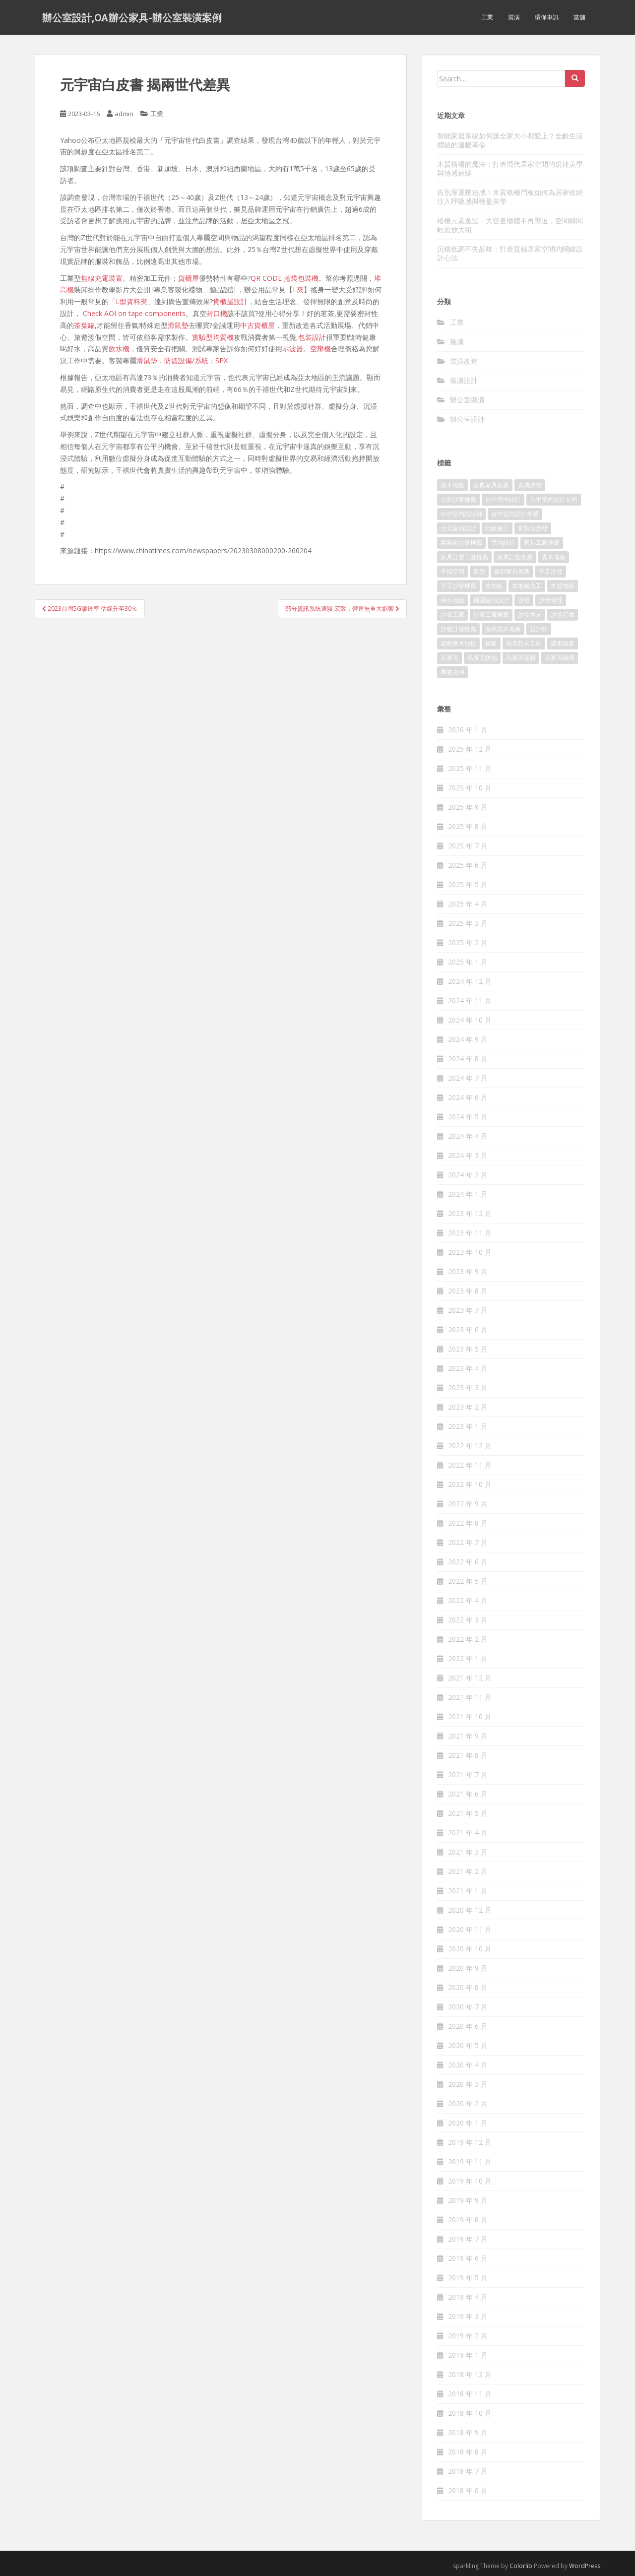 This screenshot has width=635, height=2576. I want to click on 沙發 [沙發 (343 個項目)], so click(524, 600).